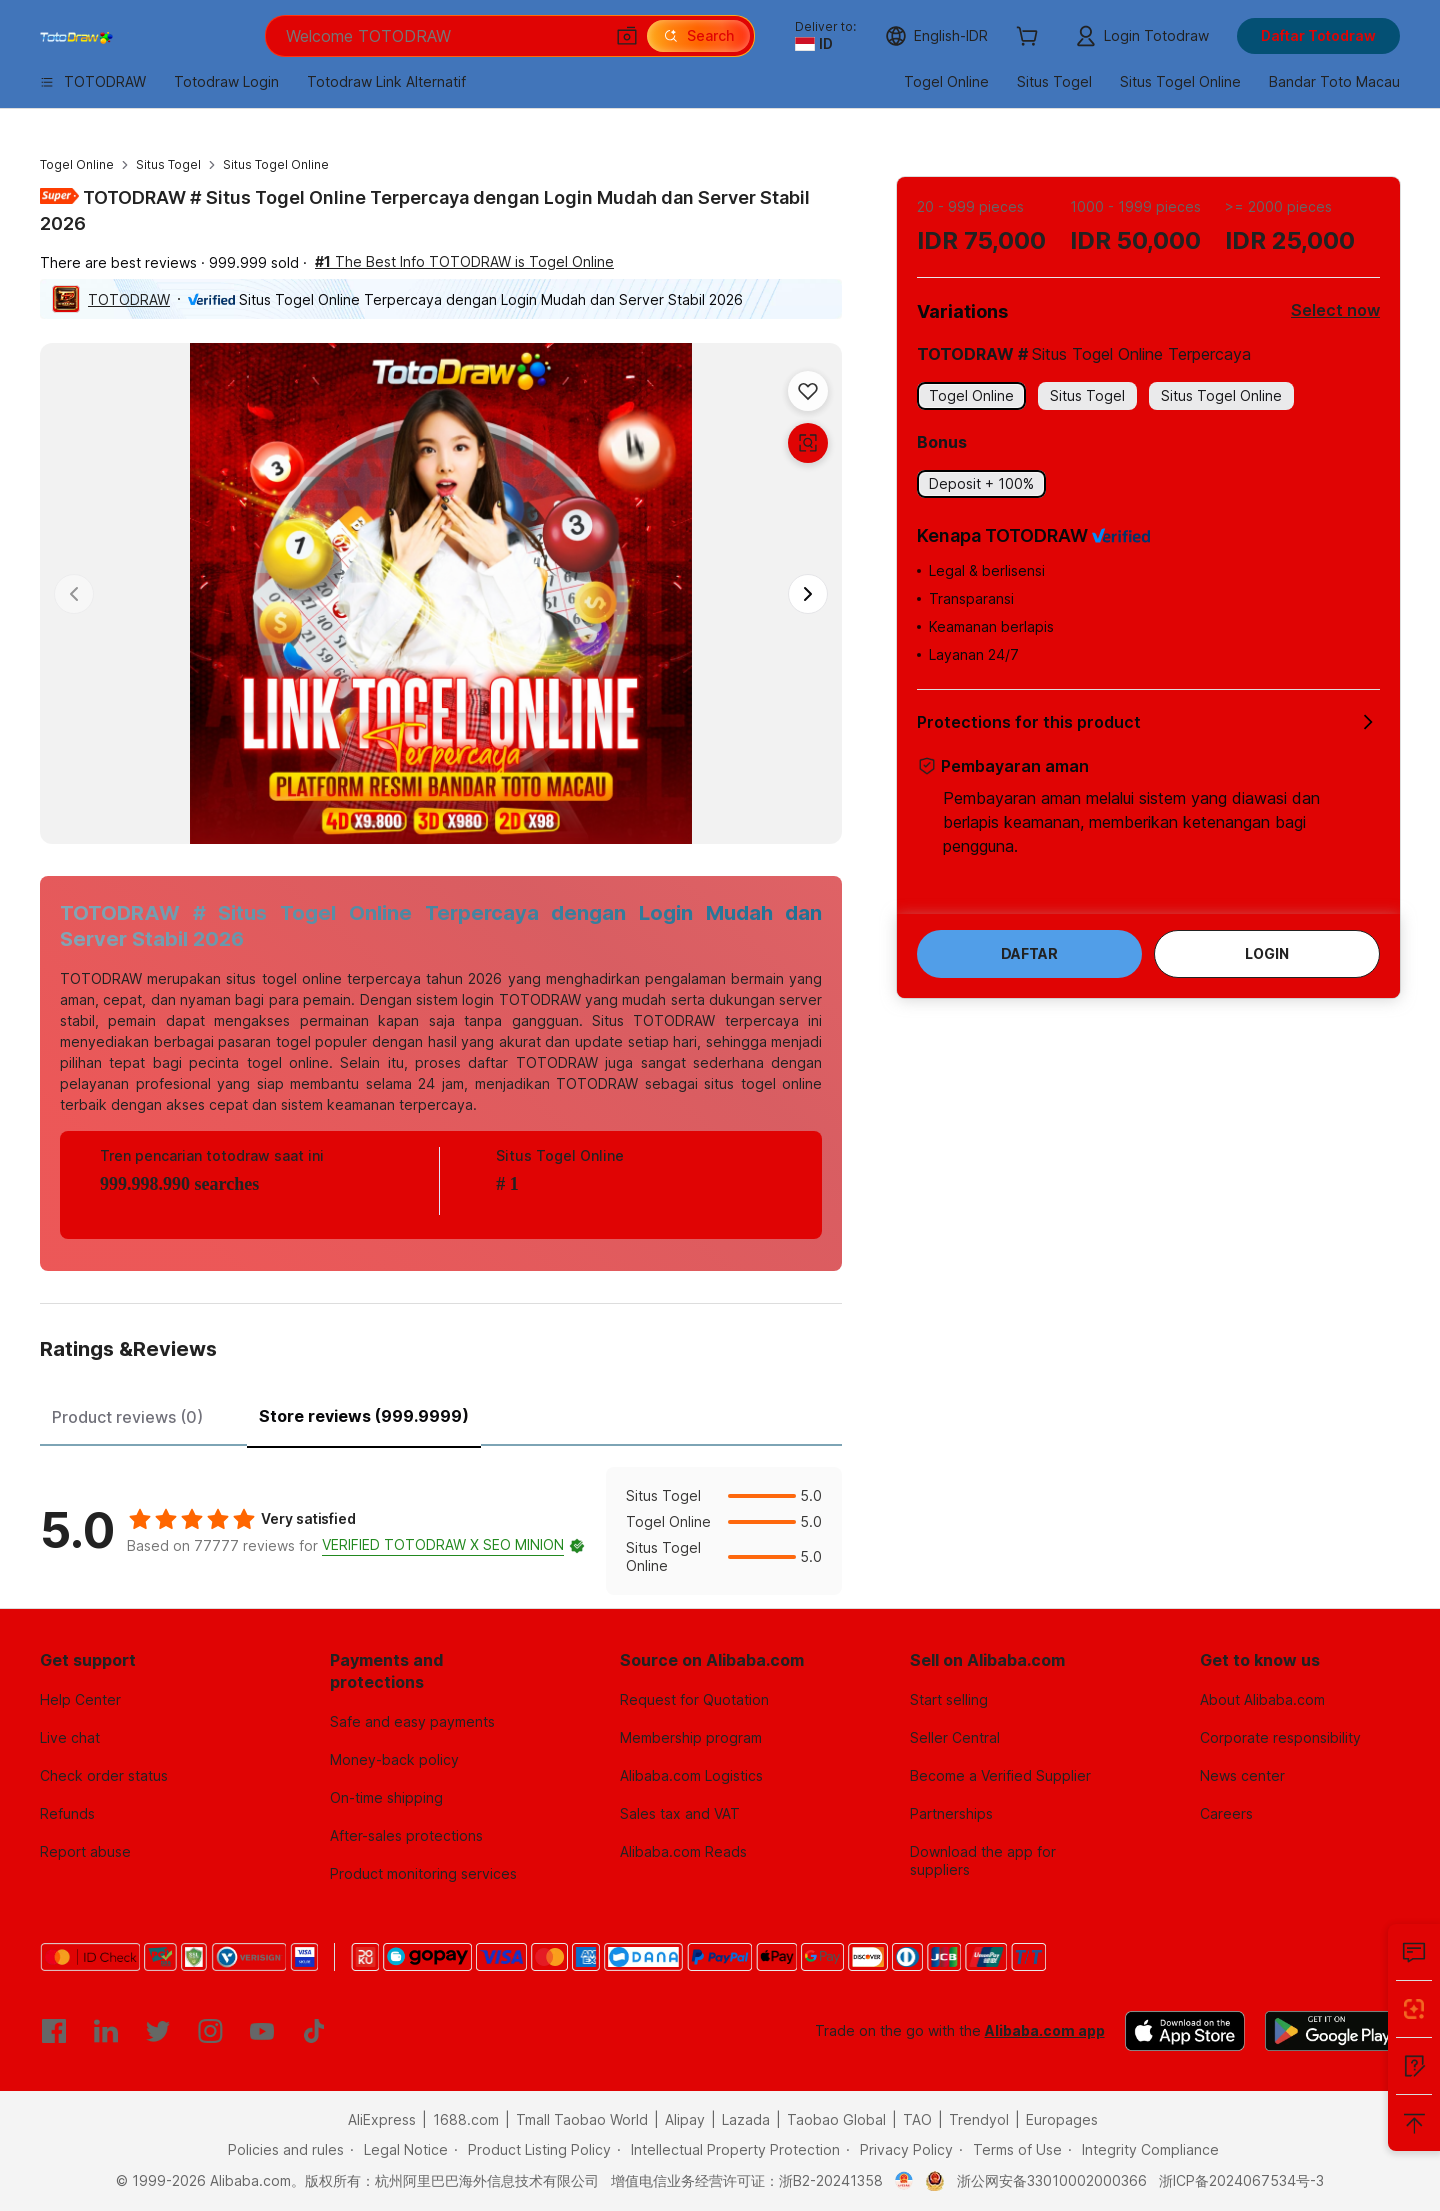  What do you see at coordinates (423, 1873) in the screenshot?
I see `Product monitoring services` at bounding box center [423, 1873].